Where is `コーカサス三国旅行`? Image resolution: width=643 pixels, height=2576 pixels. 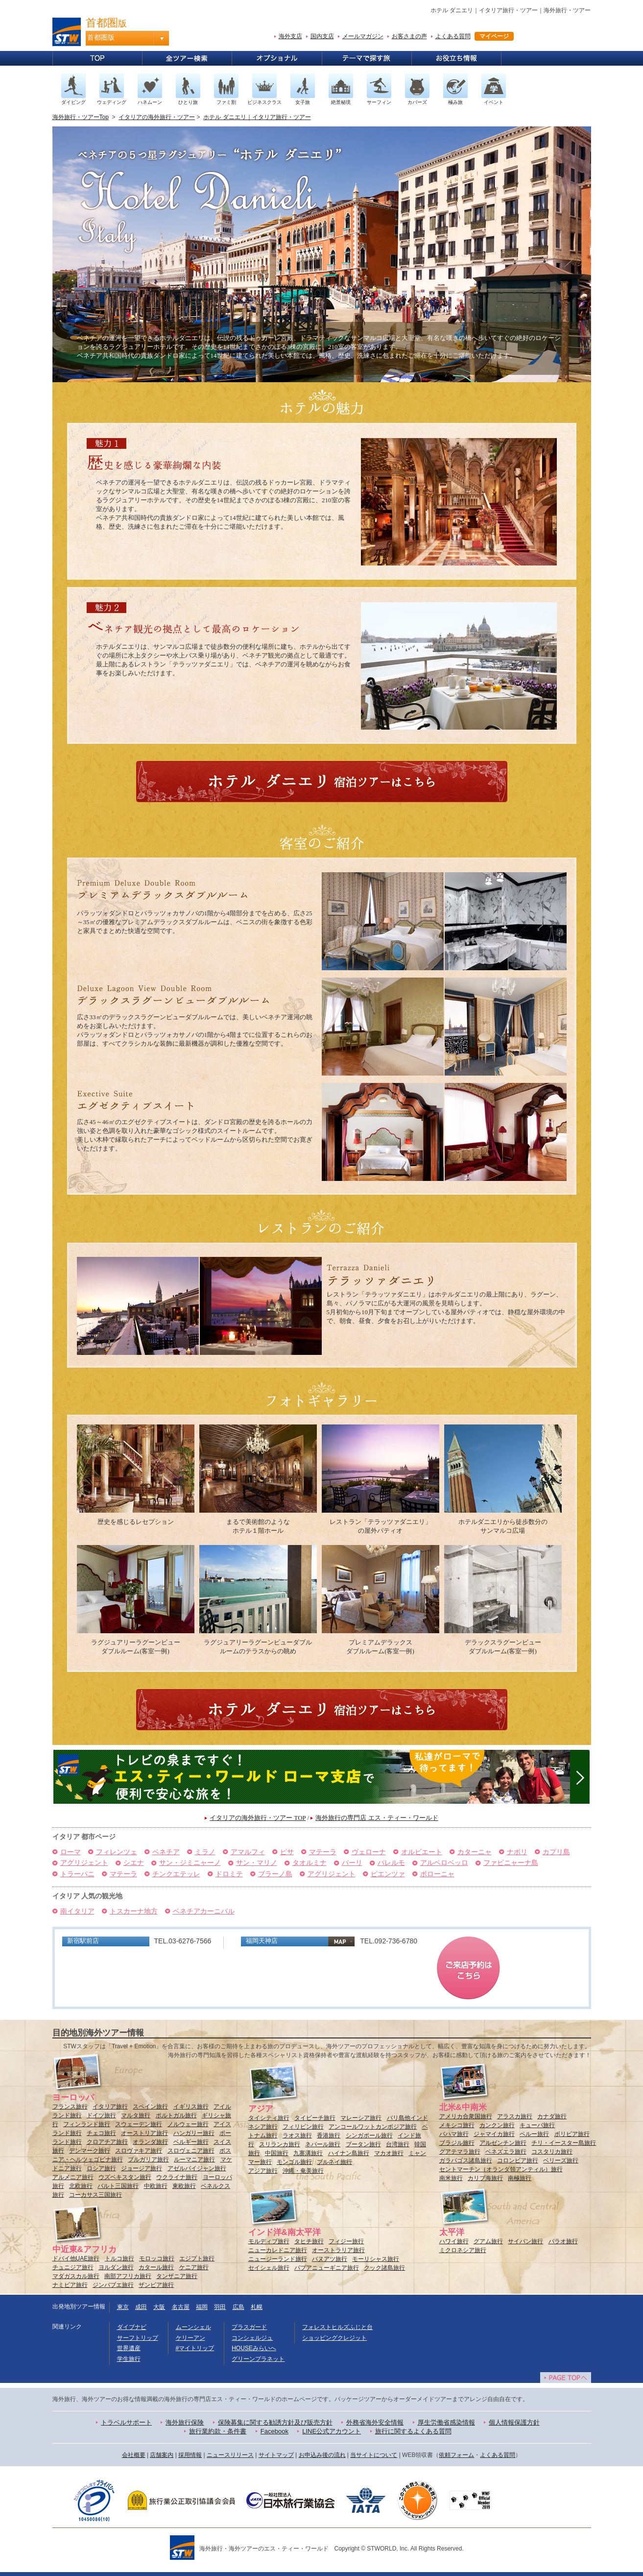 コーカサス三国旅行 is located at coordinates (95, 2194).